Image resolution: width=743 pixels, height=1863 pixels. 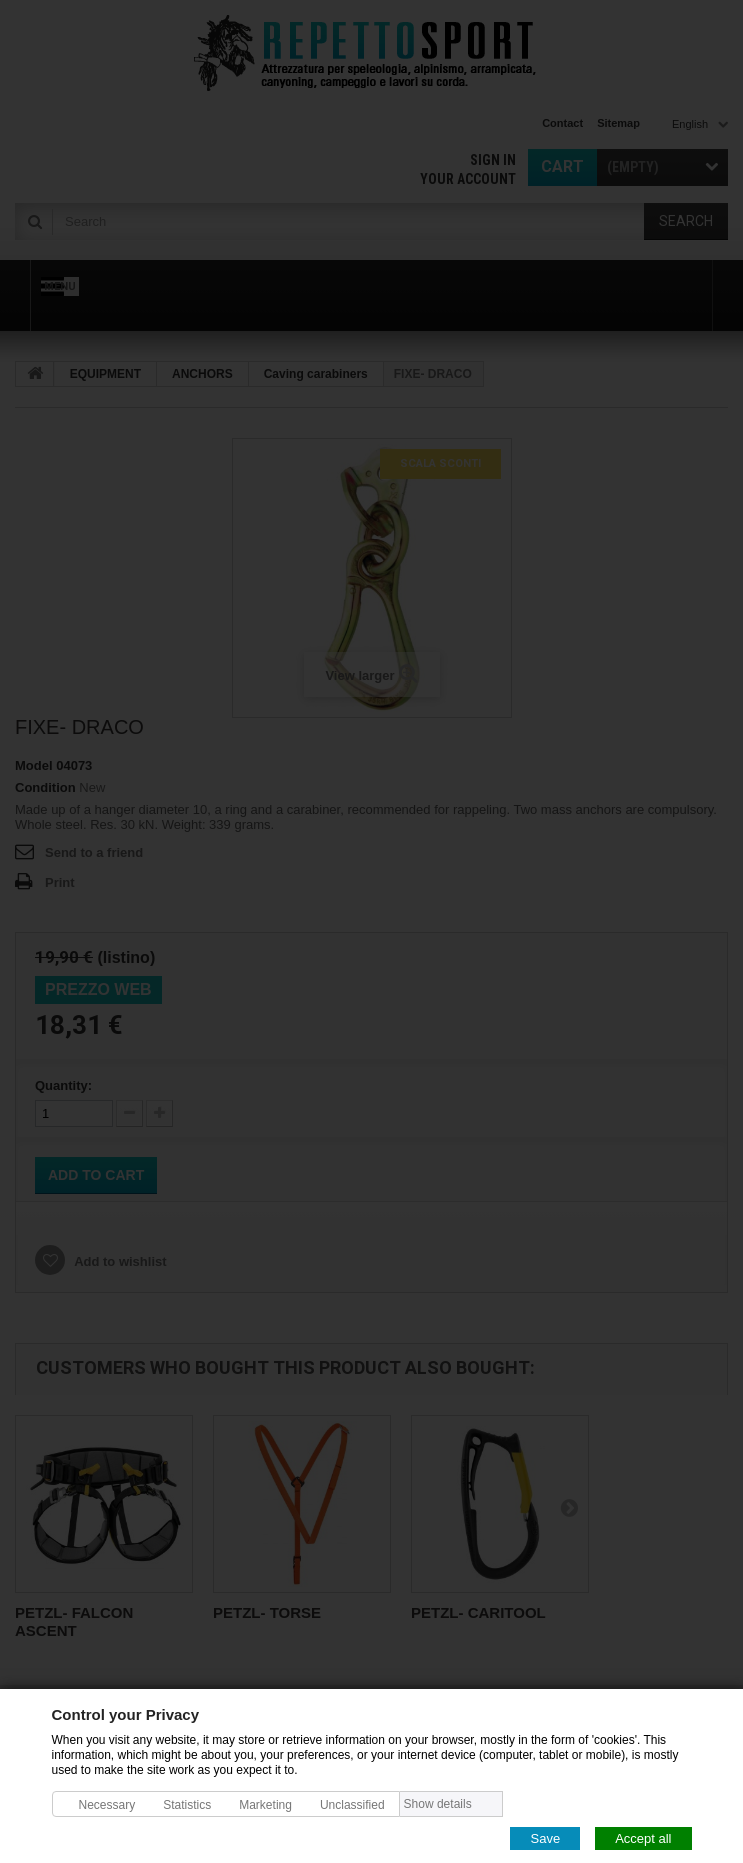 I want to click on Accept all, so click(x=643, y=1837).